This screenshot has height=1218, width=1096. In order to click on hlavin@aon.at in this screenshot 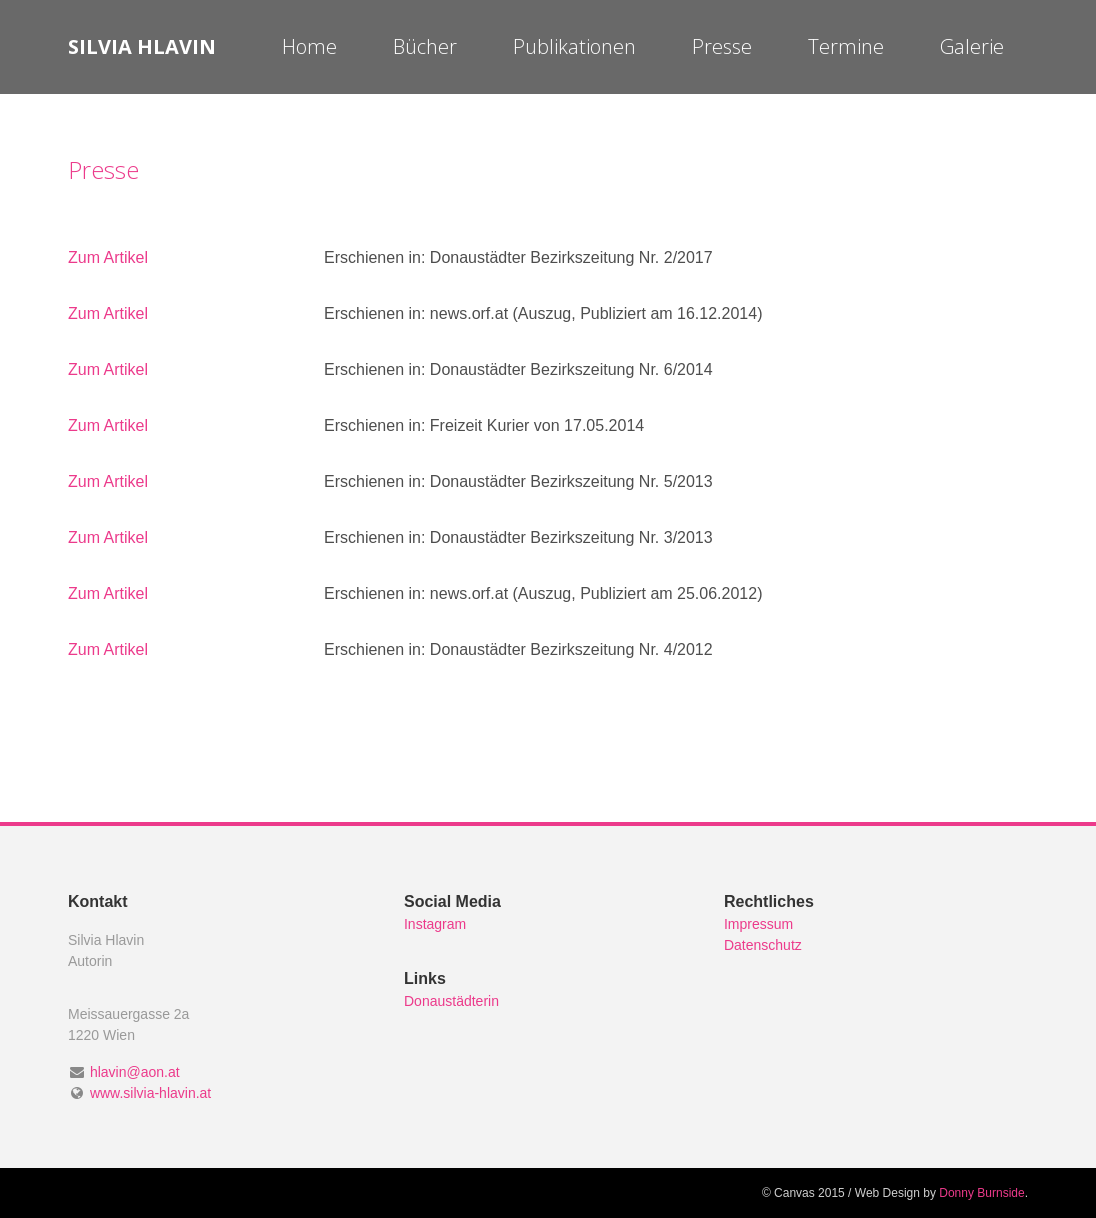, I will do `click(135, 1072)`.